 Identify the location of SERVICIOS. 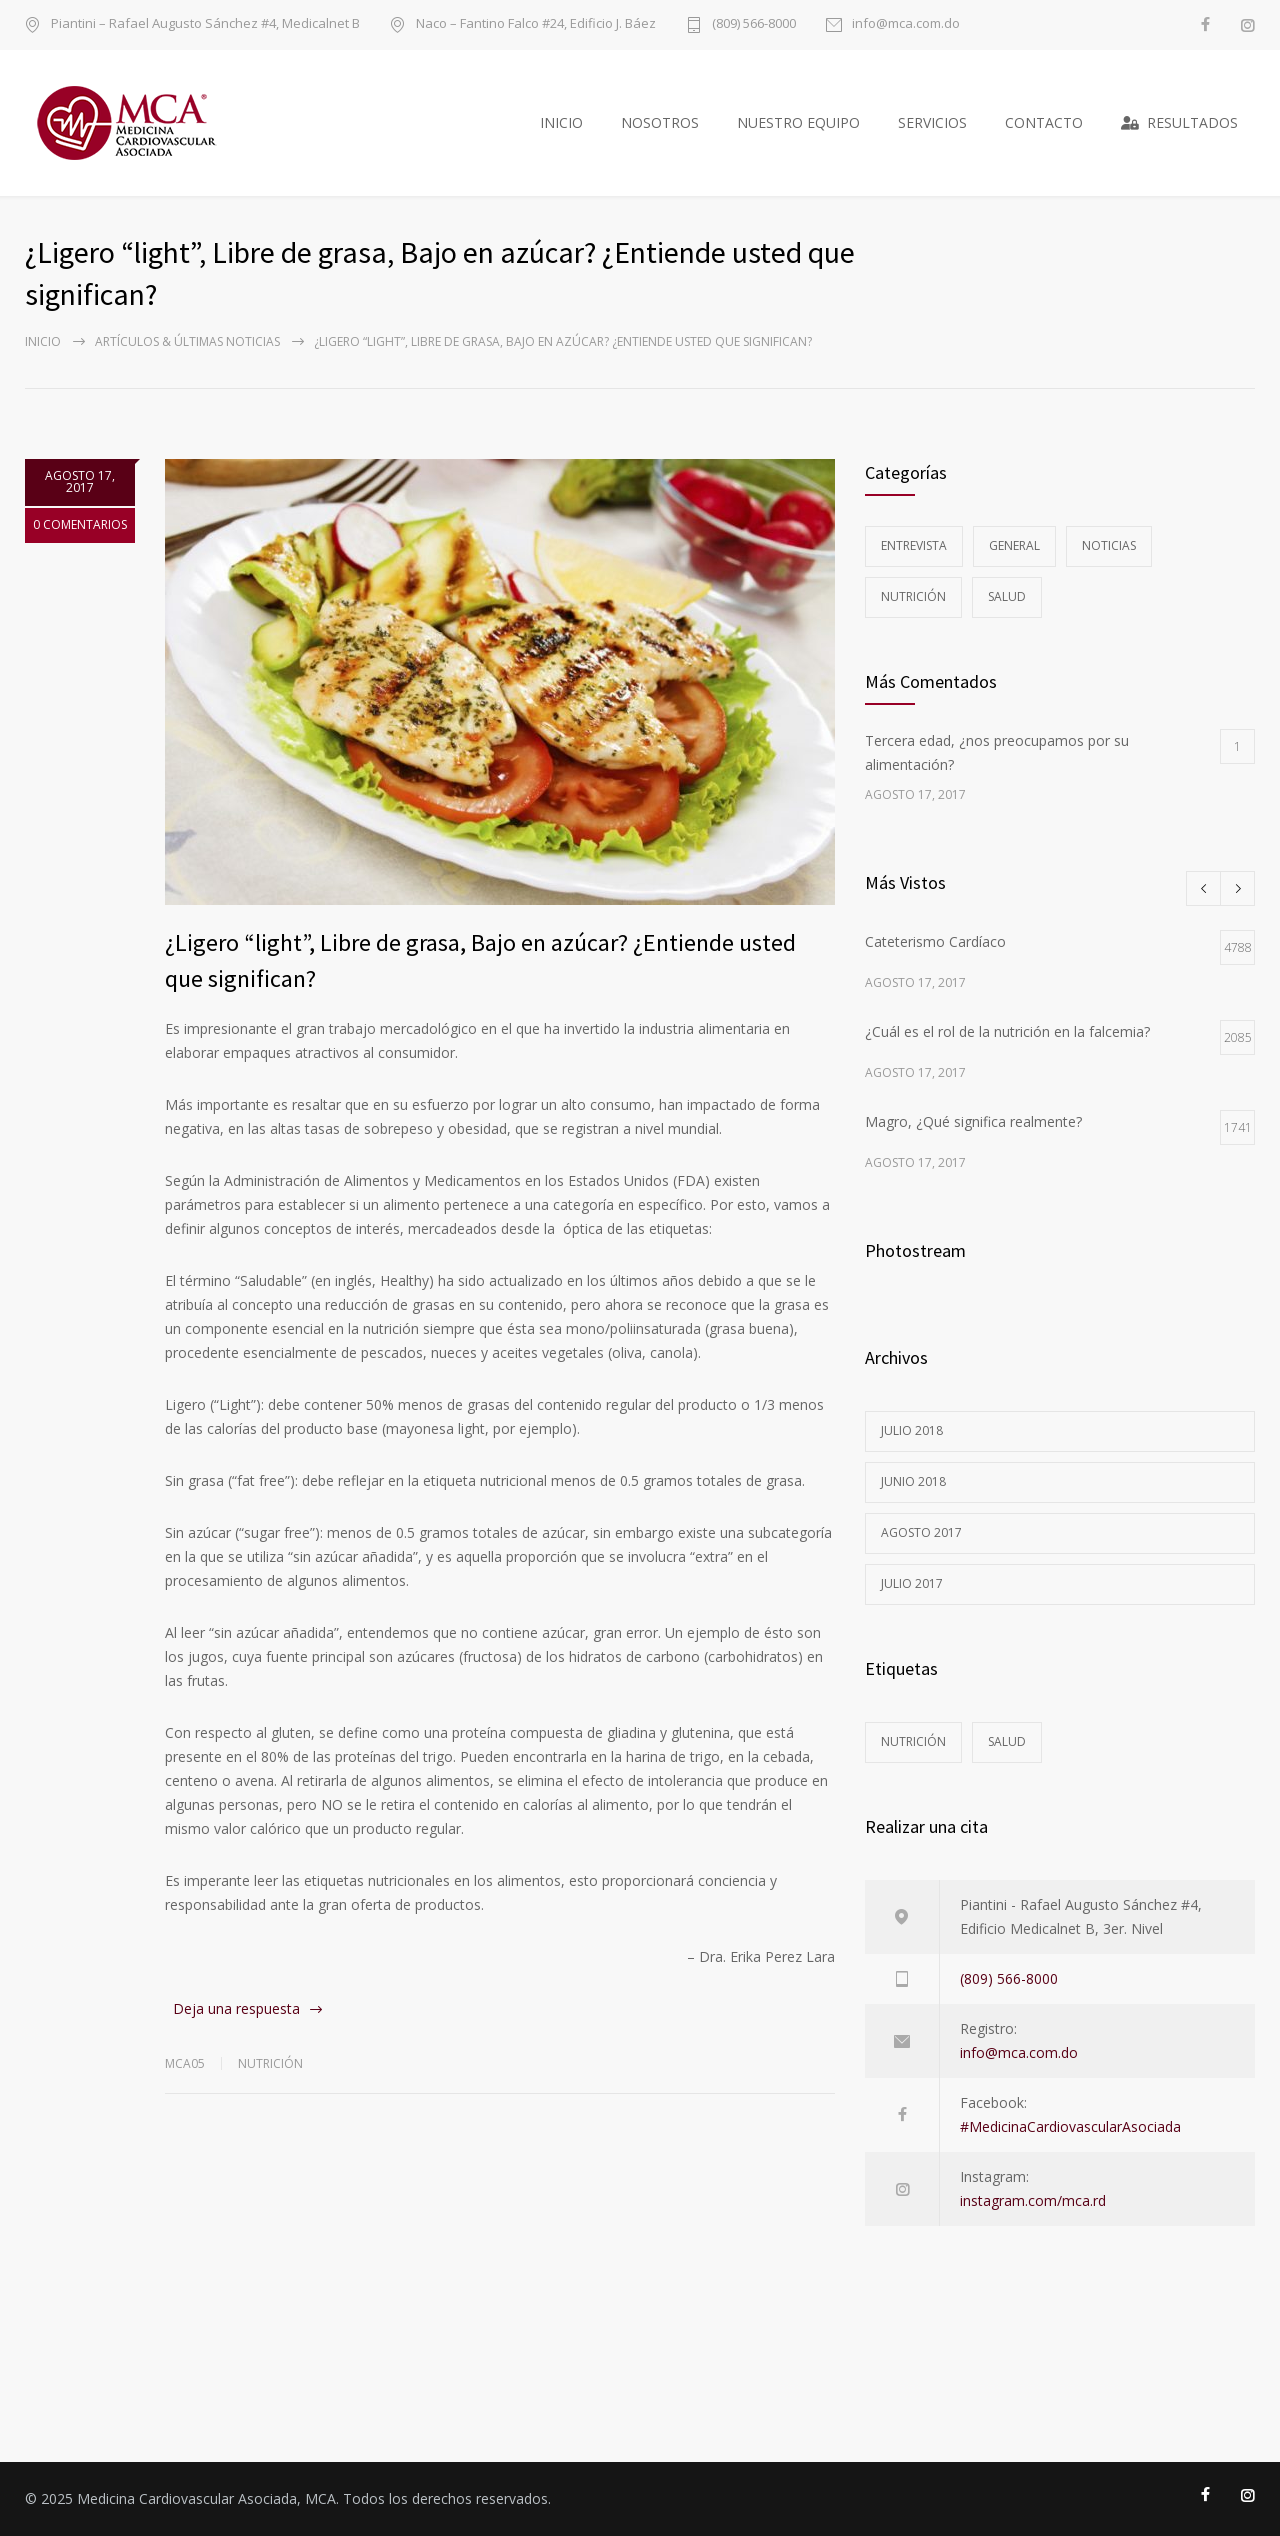
(932, 122).